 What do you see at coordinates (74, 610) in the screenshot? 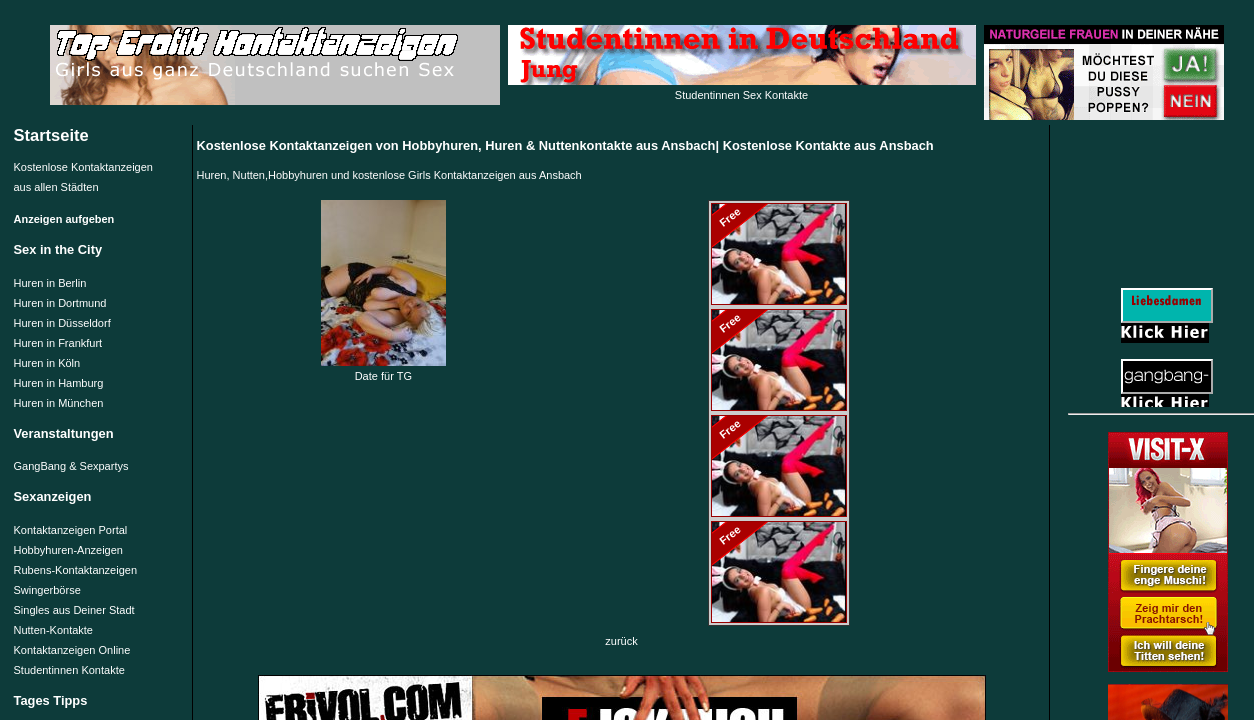
I see `Singles aus Deiner Stadt` at bounding box center [74, 610].